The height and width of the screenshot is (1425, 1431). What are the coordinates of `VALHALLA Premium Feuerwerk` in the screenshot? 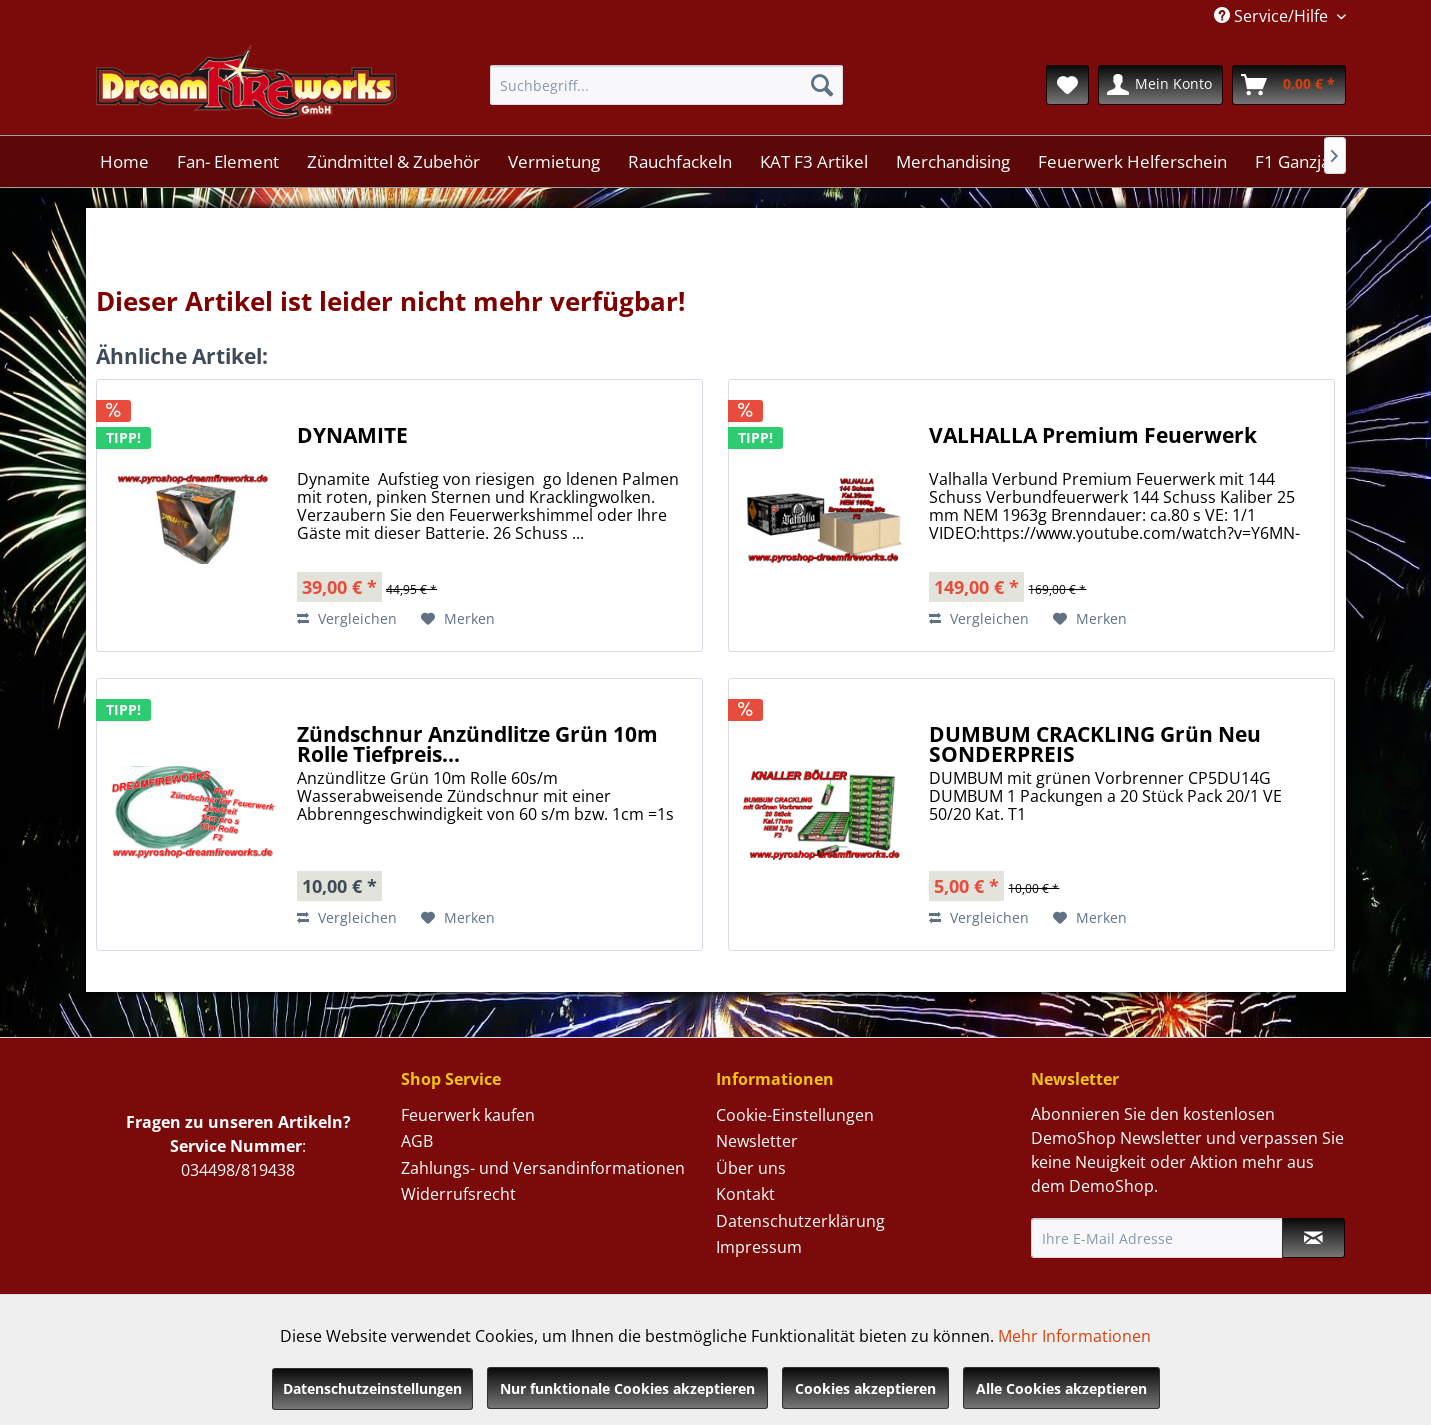 It's located at (1093, 437).